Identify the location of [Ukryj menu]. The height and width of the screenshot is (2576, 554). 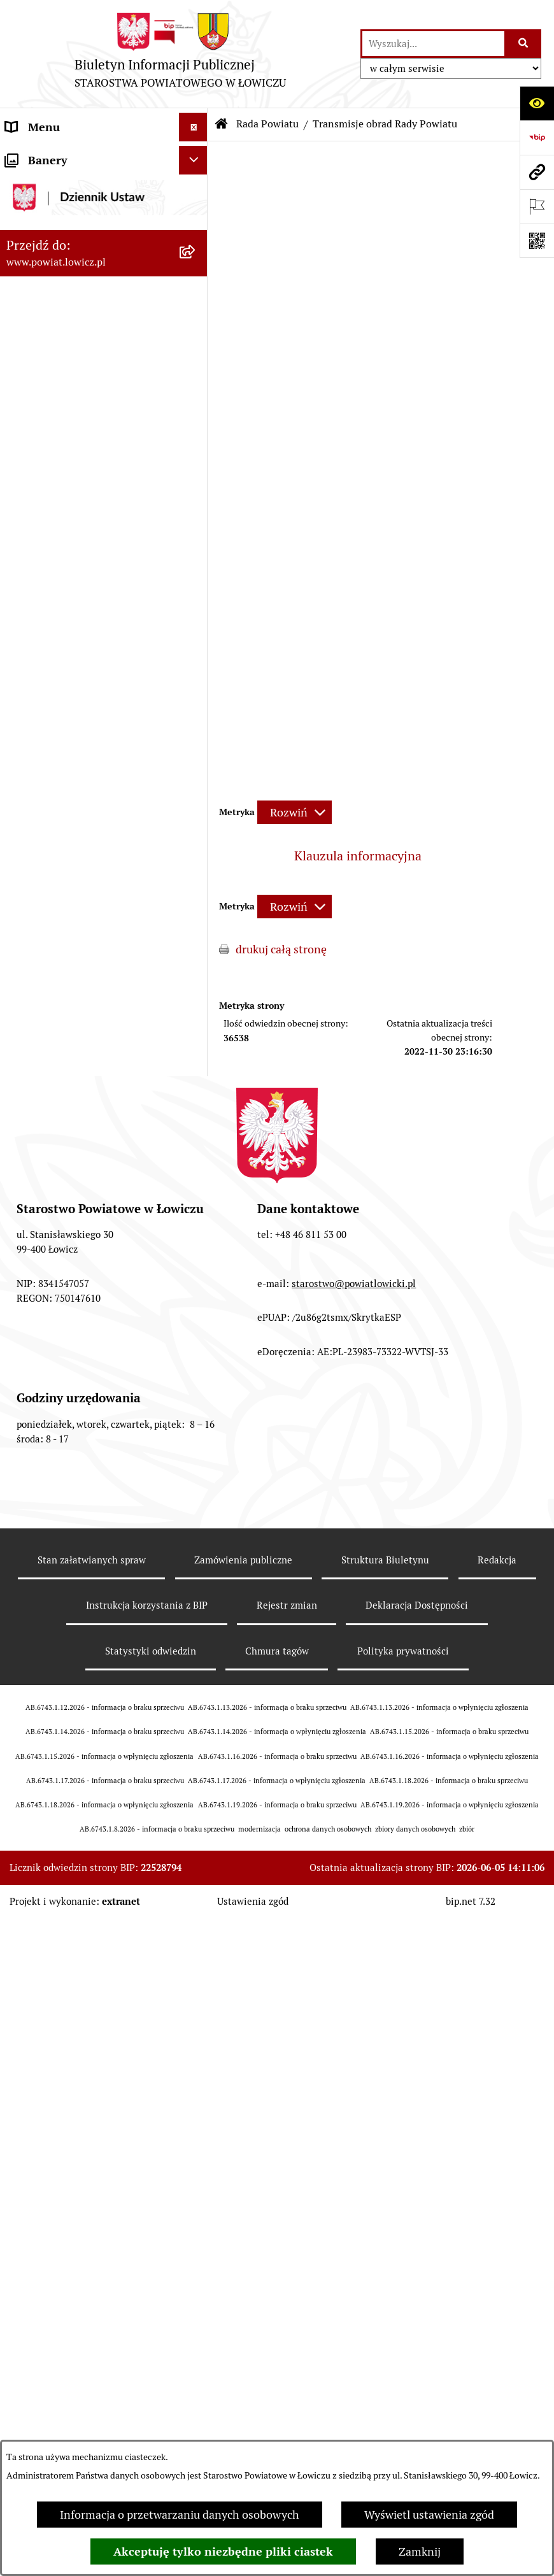
(193, 127).